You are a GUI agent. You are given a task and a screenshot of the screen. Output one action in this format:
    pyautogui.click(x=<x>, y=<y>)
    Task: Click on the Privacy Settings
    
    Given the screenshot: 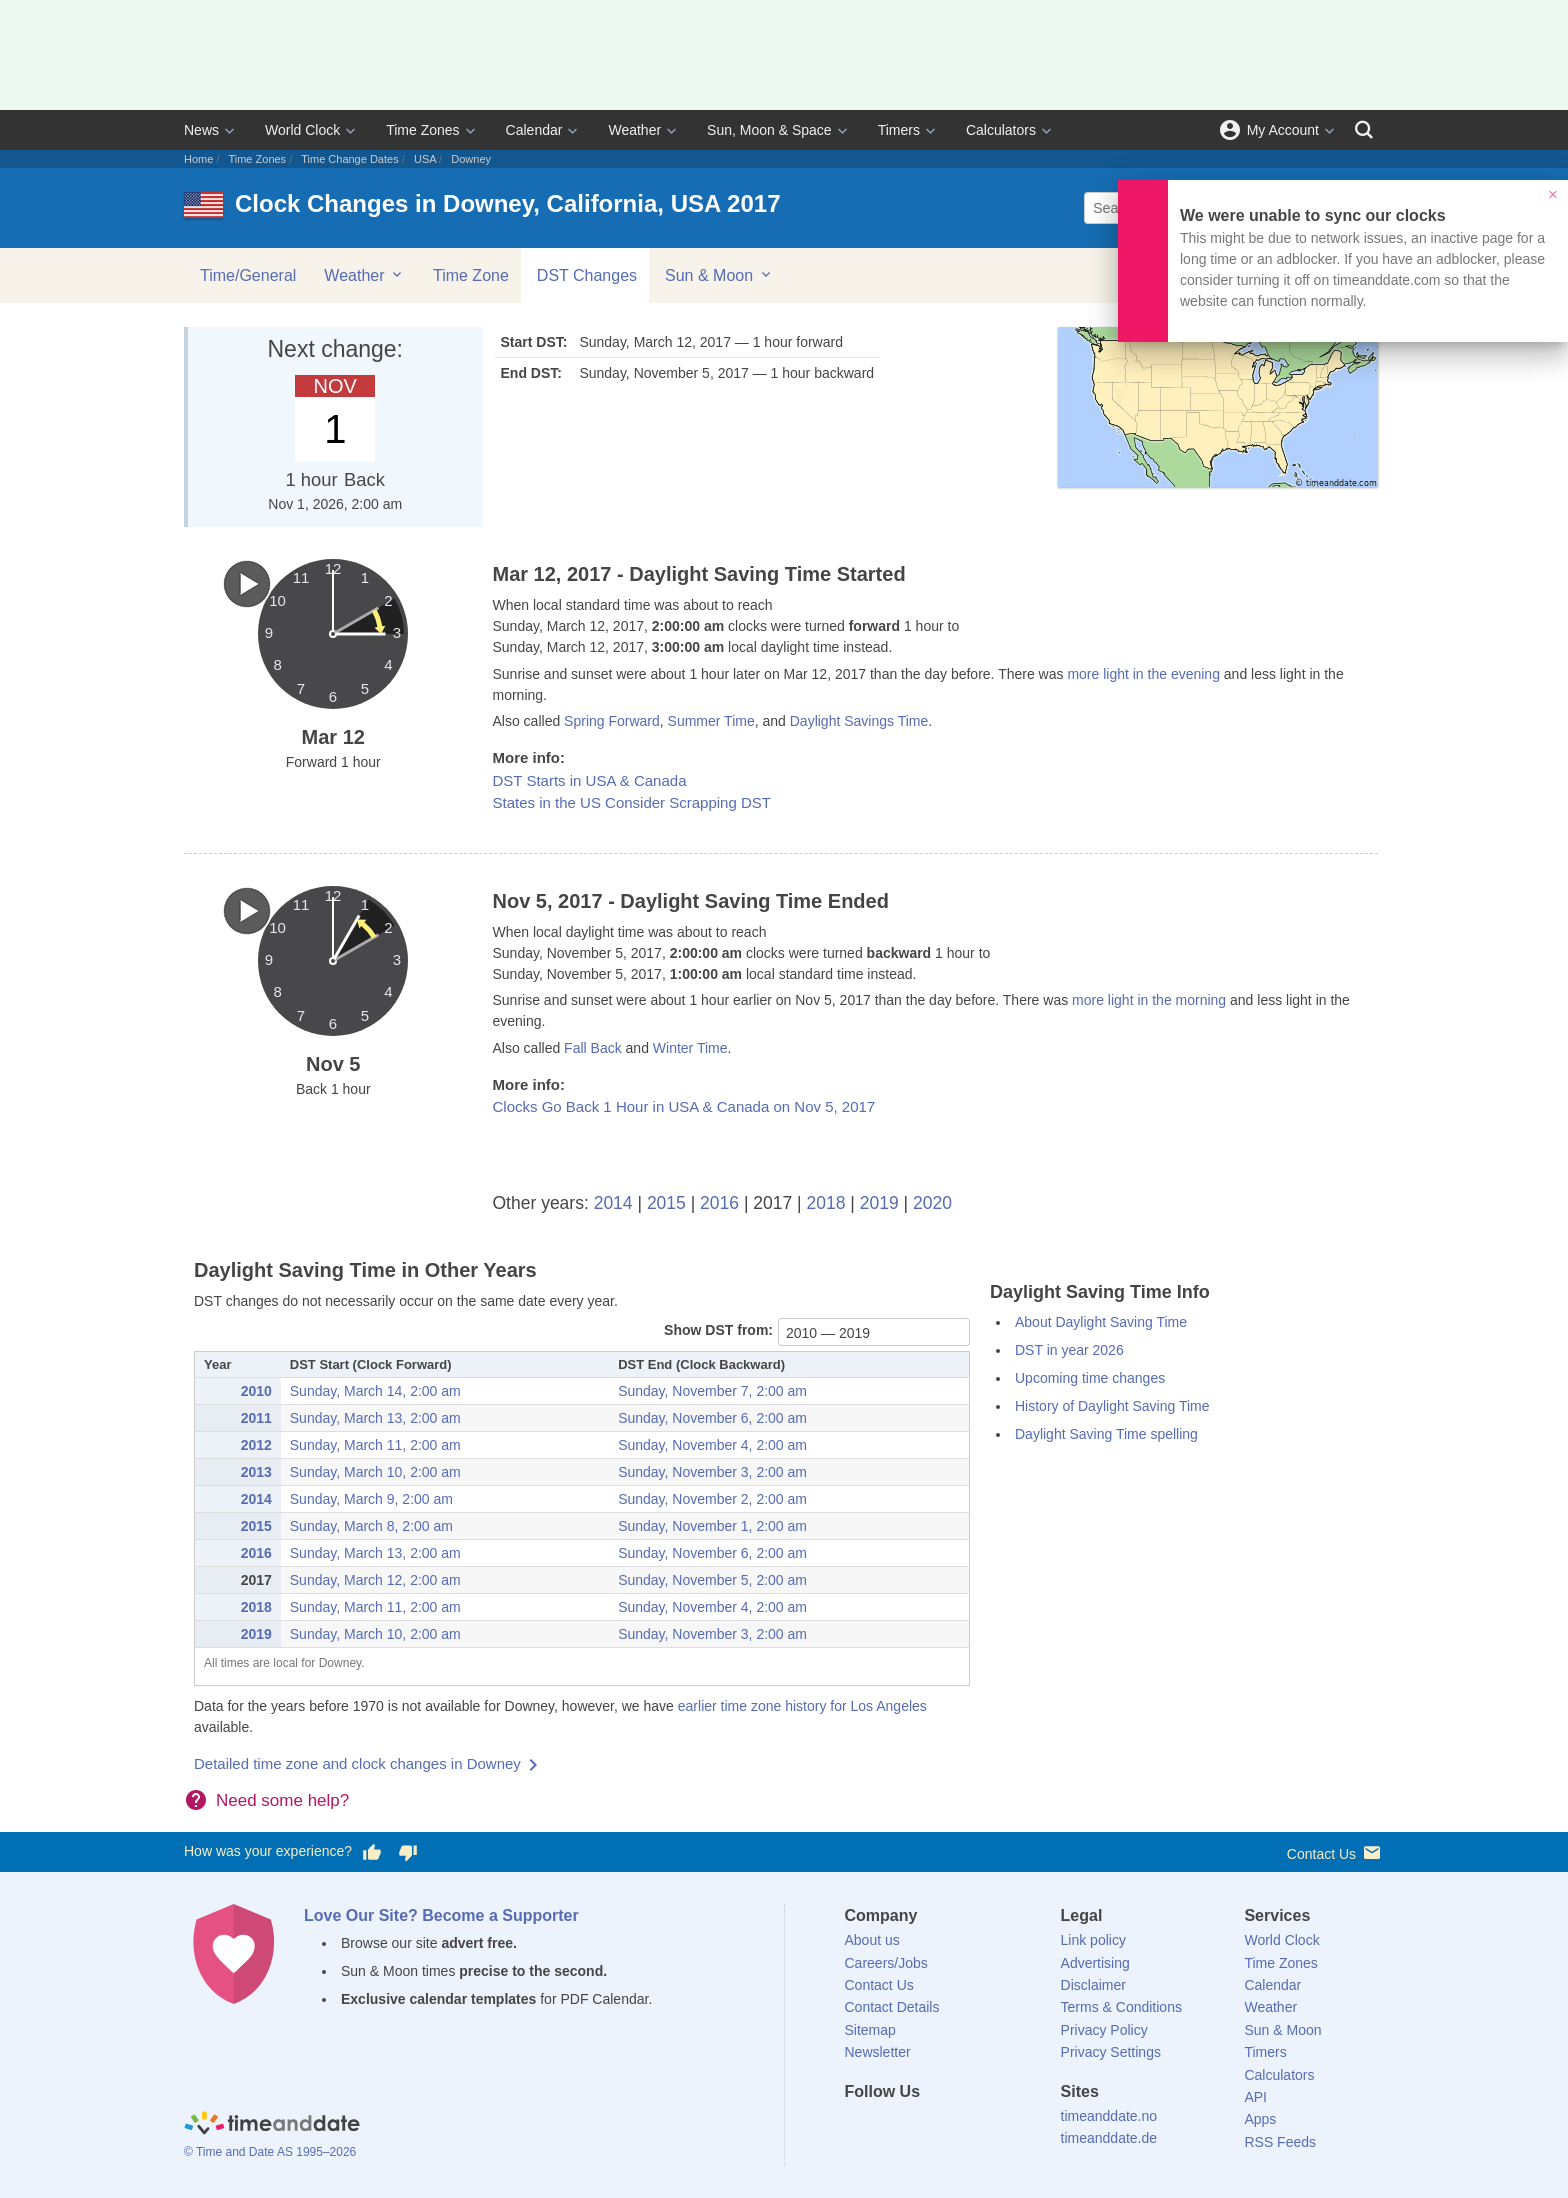 What is the action you would take?
    pyautogui.click(x=1111, y=2052)
    